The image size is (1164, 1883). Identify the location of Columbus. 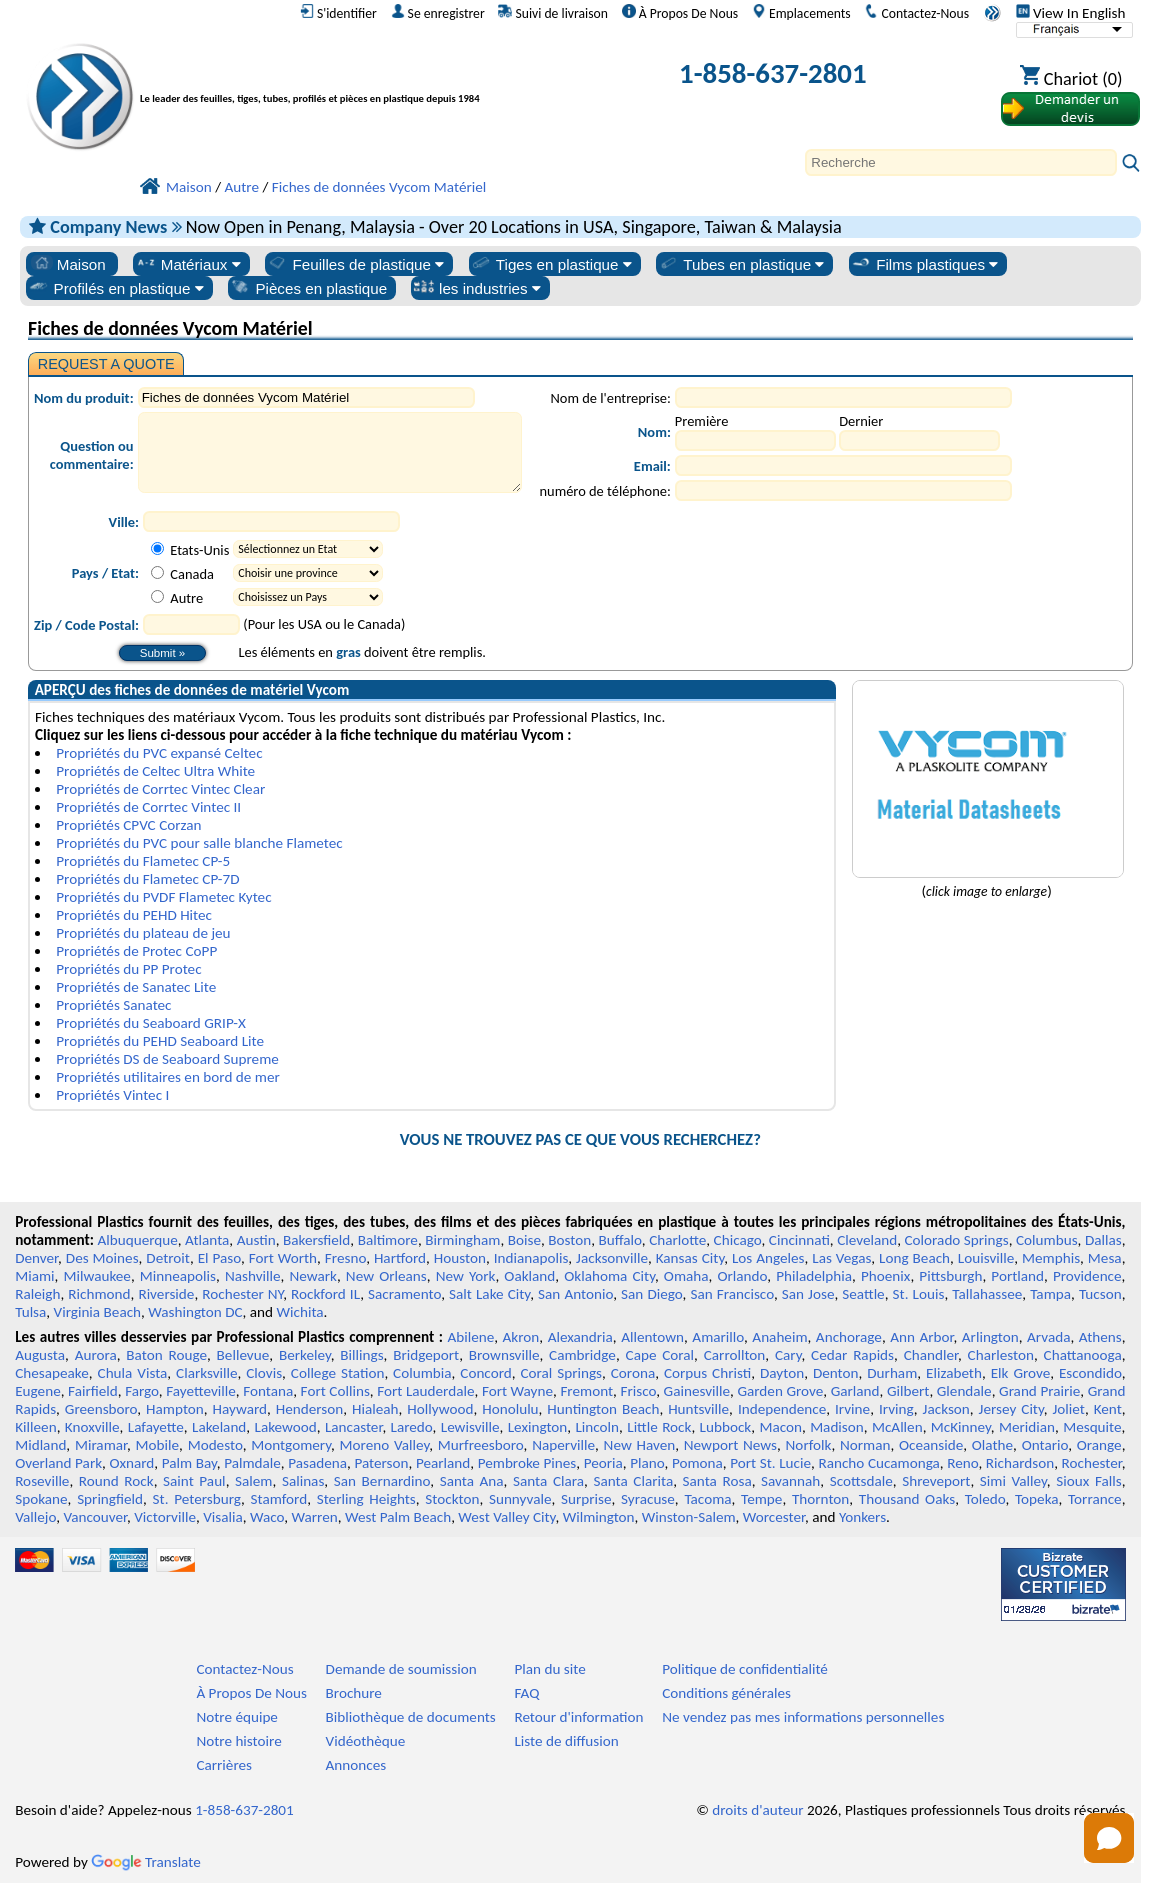
(1047, 1240).